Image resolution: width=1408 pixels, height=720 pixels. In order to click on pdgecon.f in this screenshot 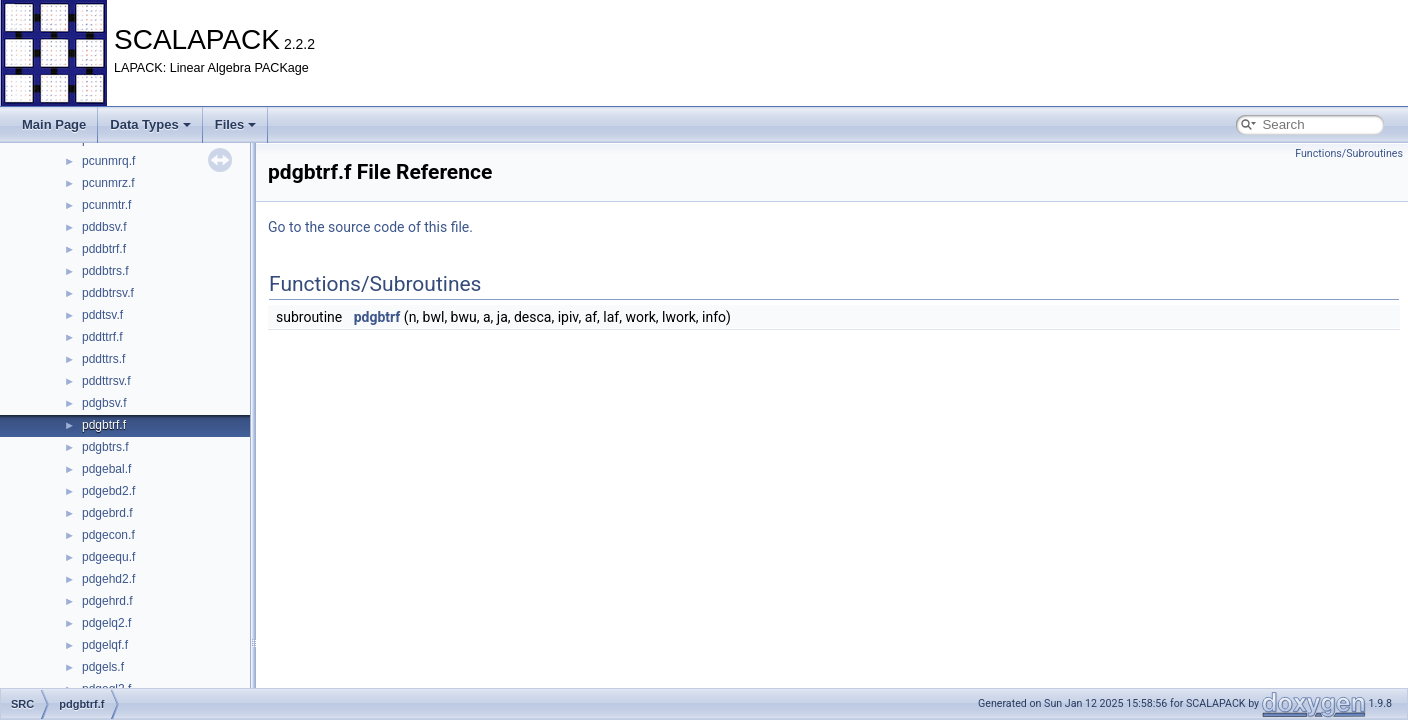, I will do `click(108, 535)`.